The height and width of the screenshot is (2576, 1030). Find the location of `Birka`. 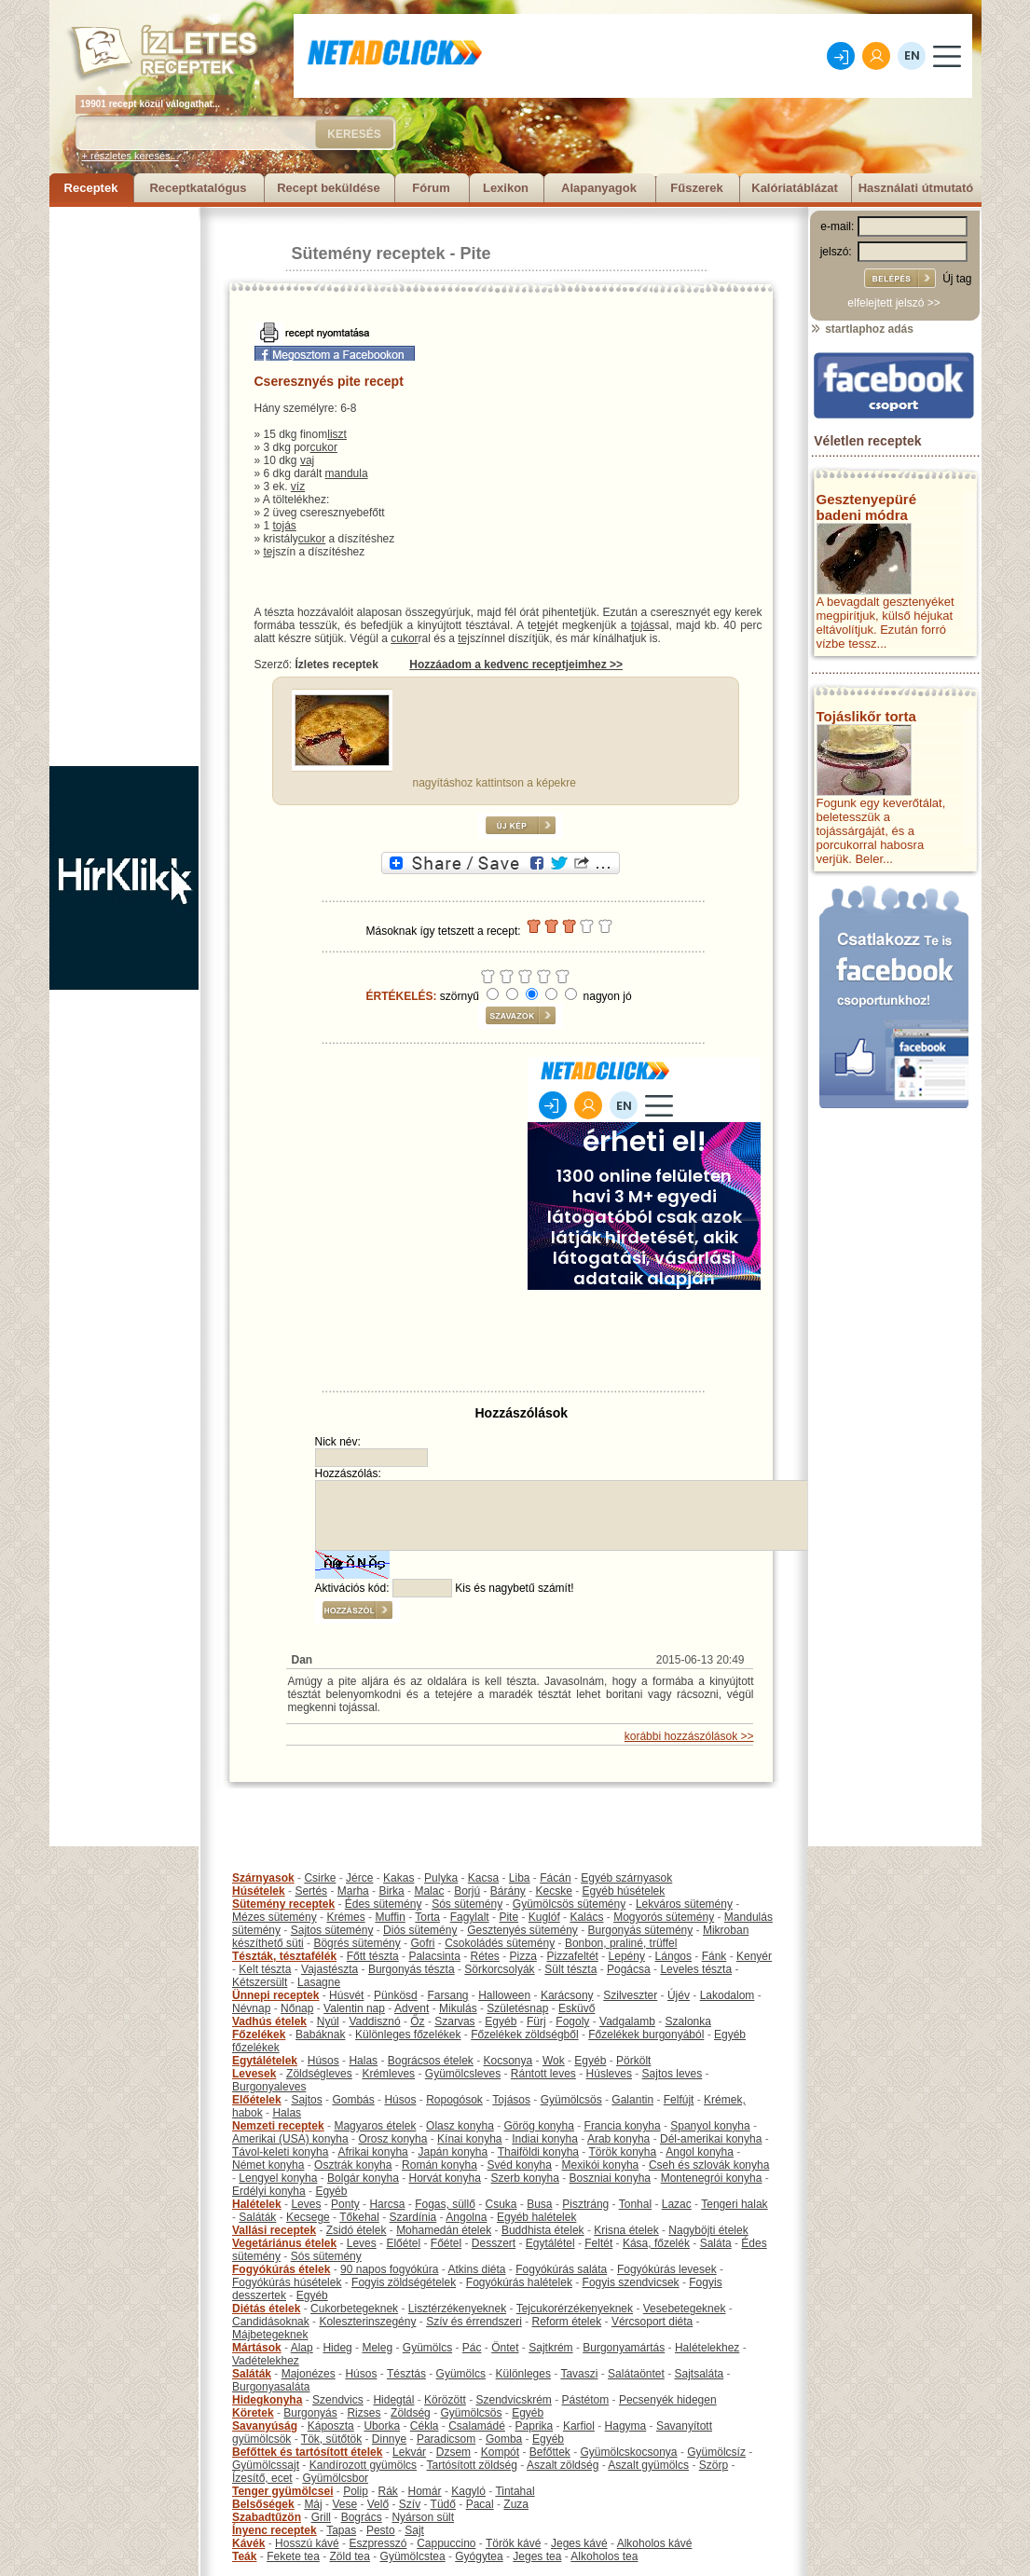

Birka is located at coordinates (391, 1891).